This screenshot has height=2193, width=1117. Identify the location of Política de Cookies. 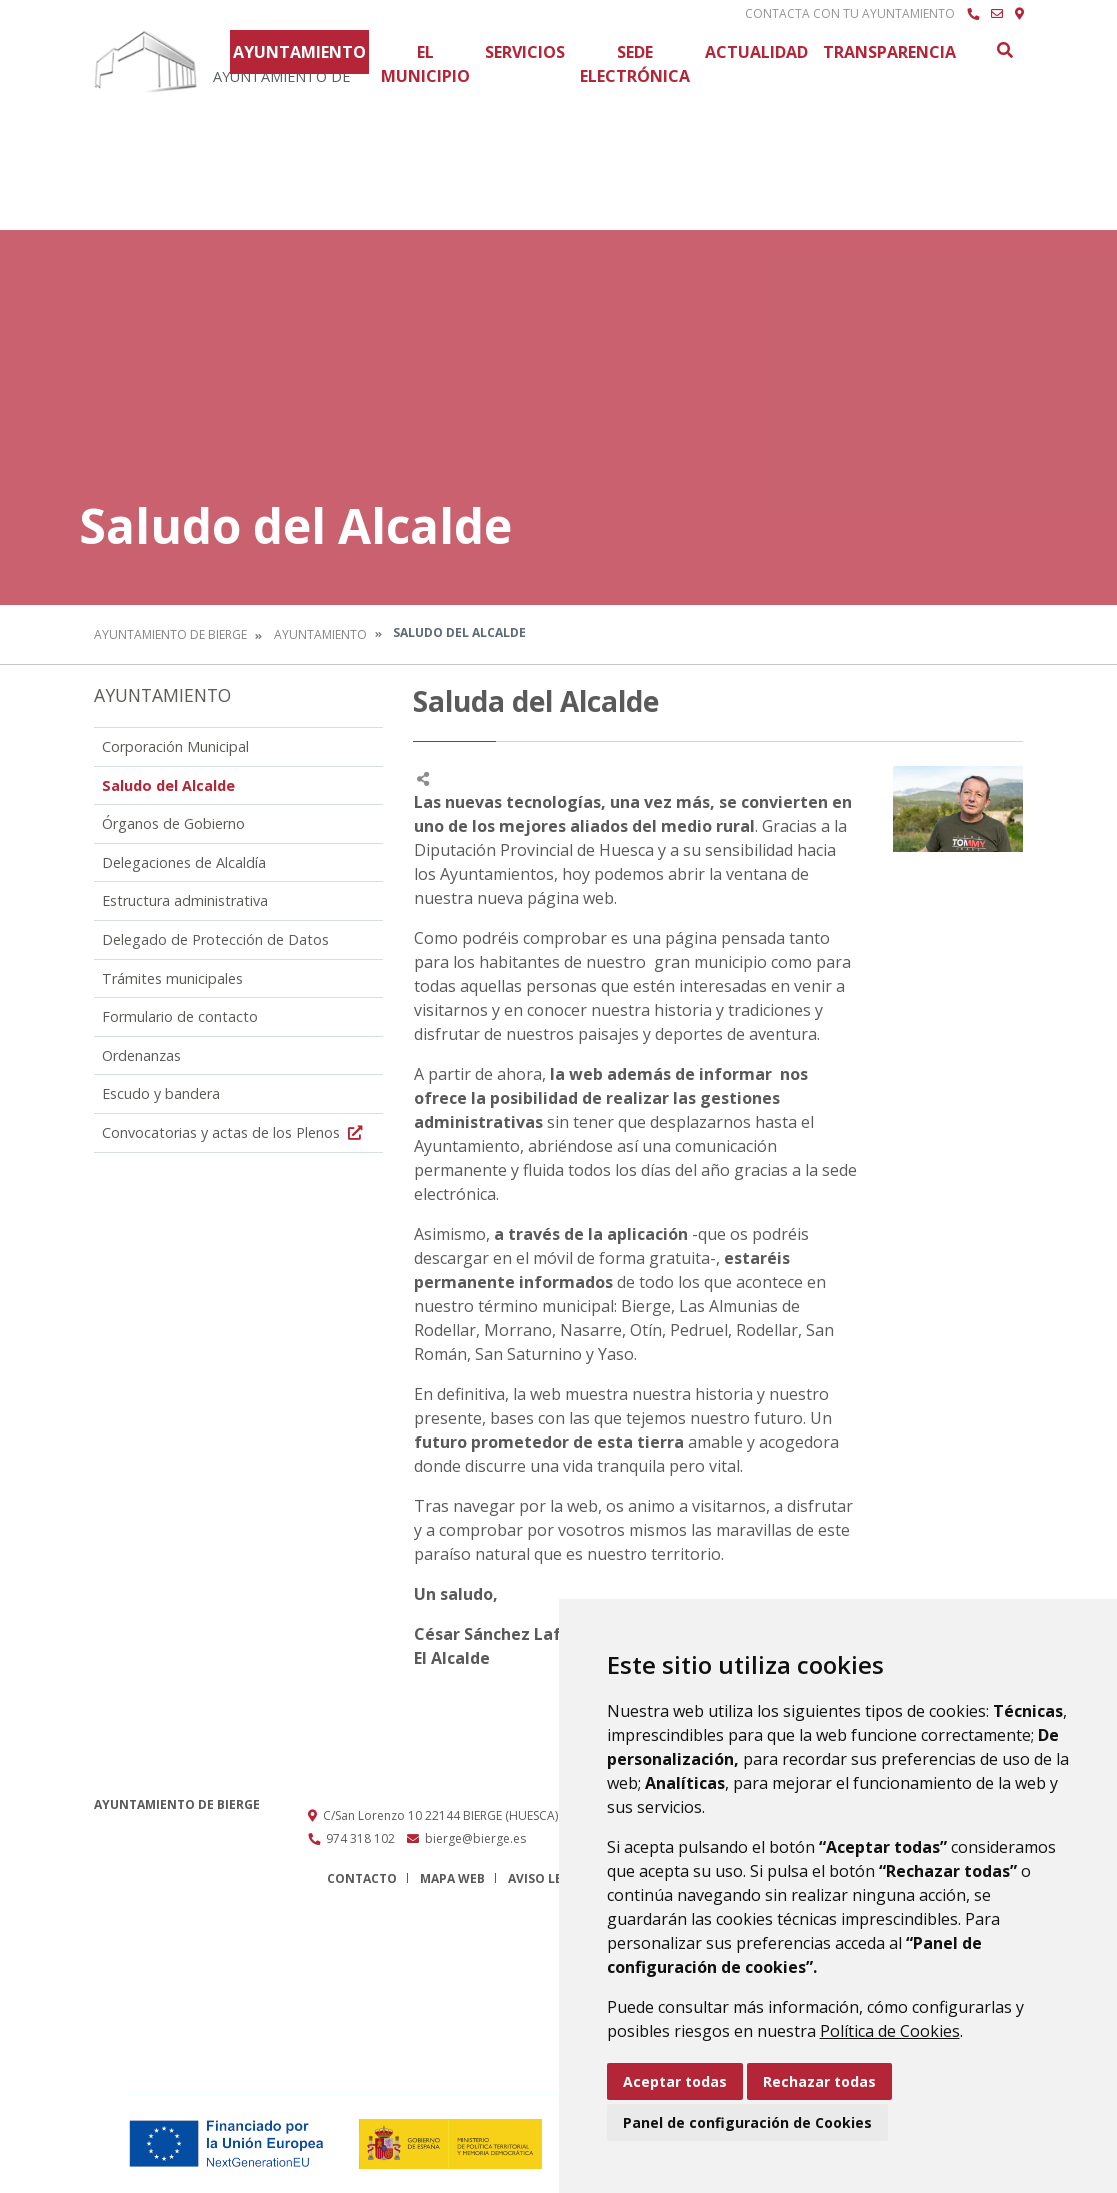
(890, 2031).